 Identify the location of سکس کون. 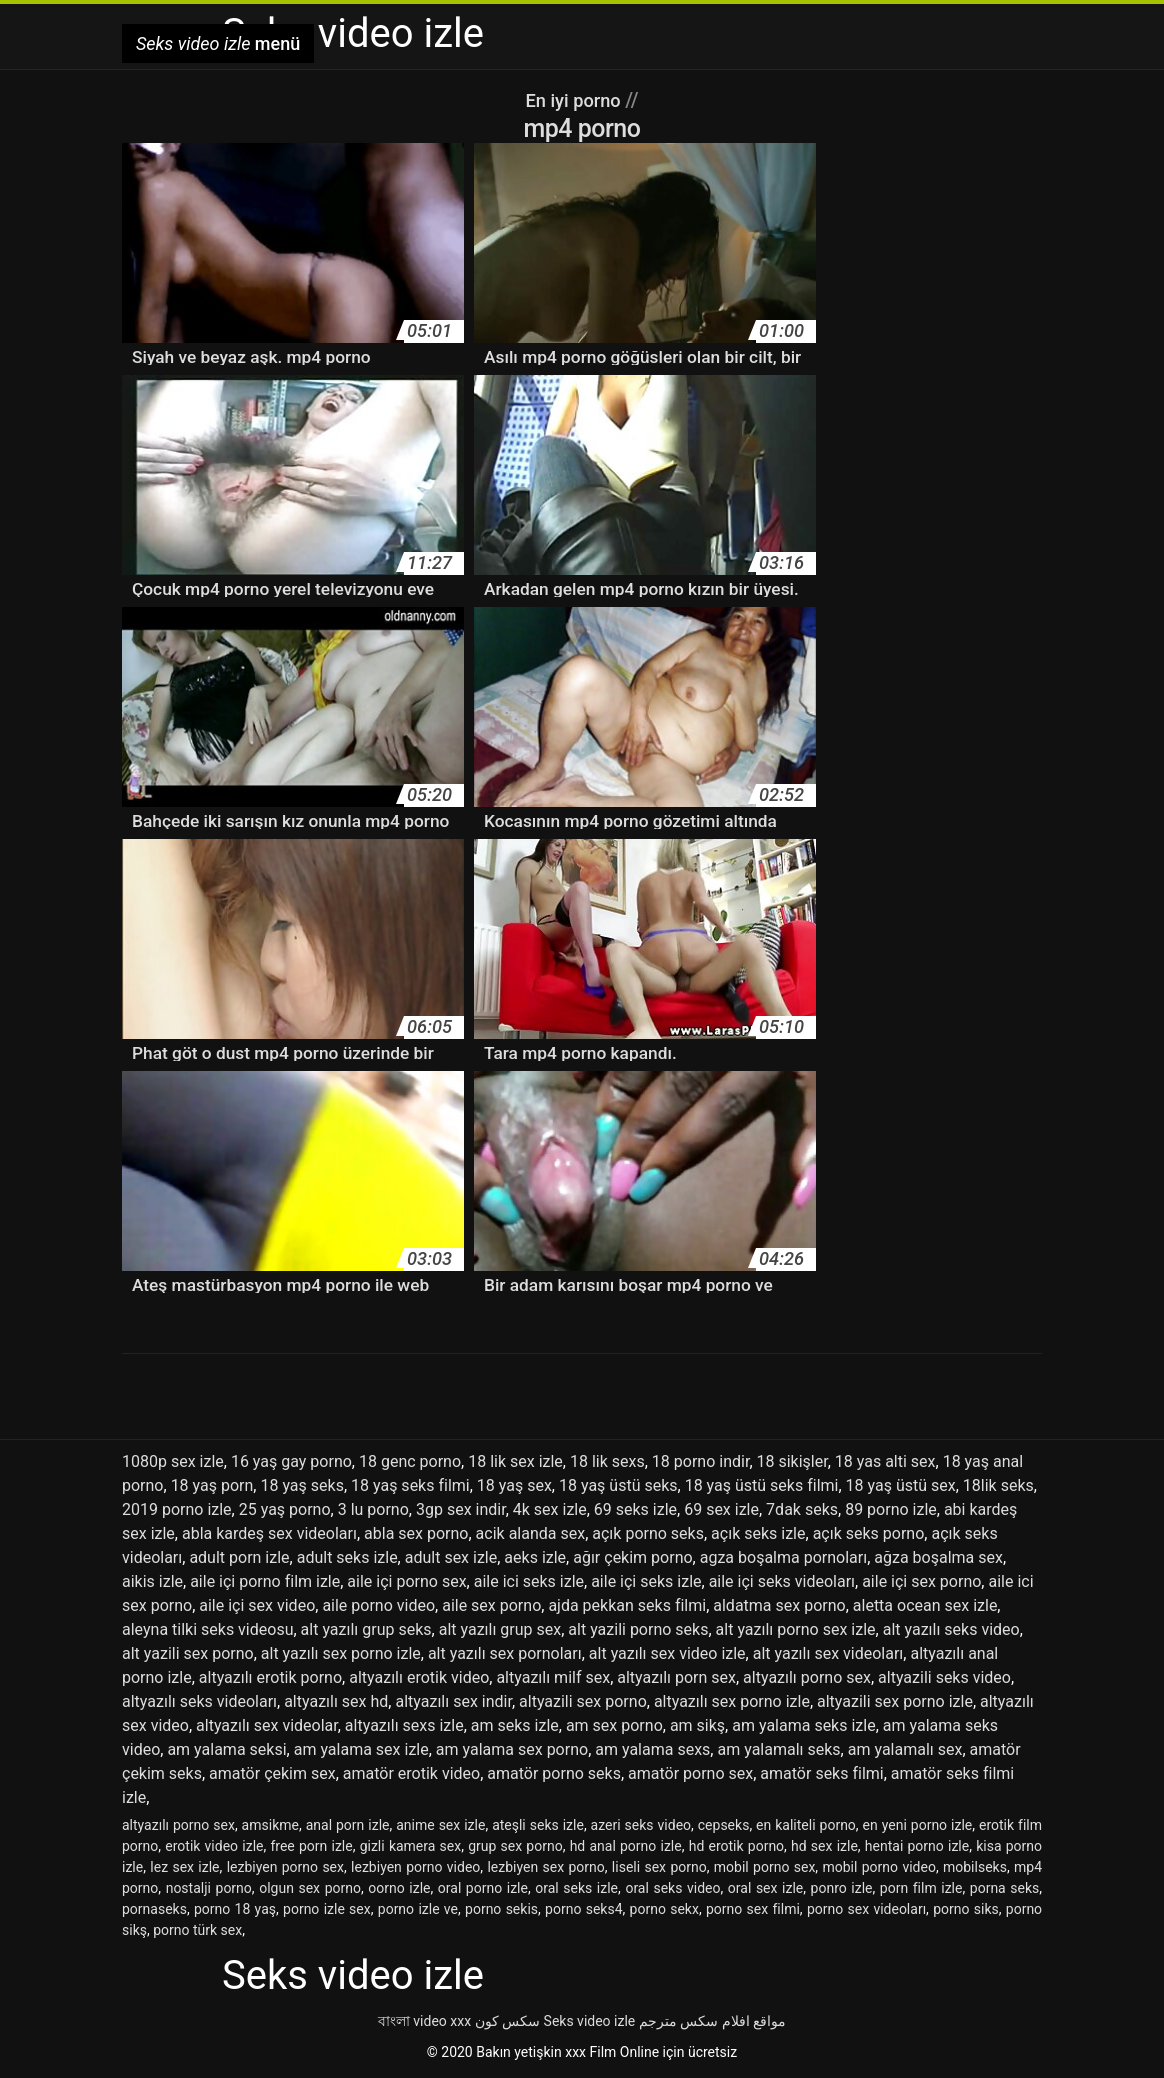
(507, 2021).